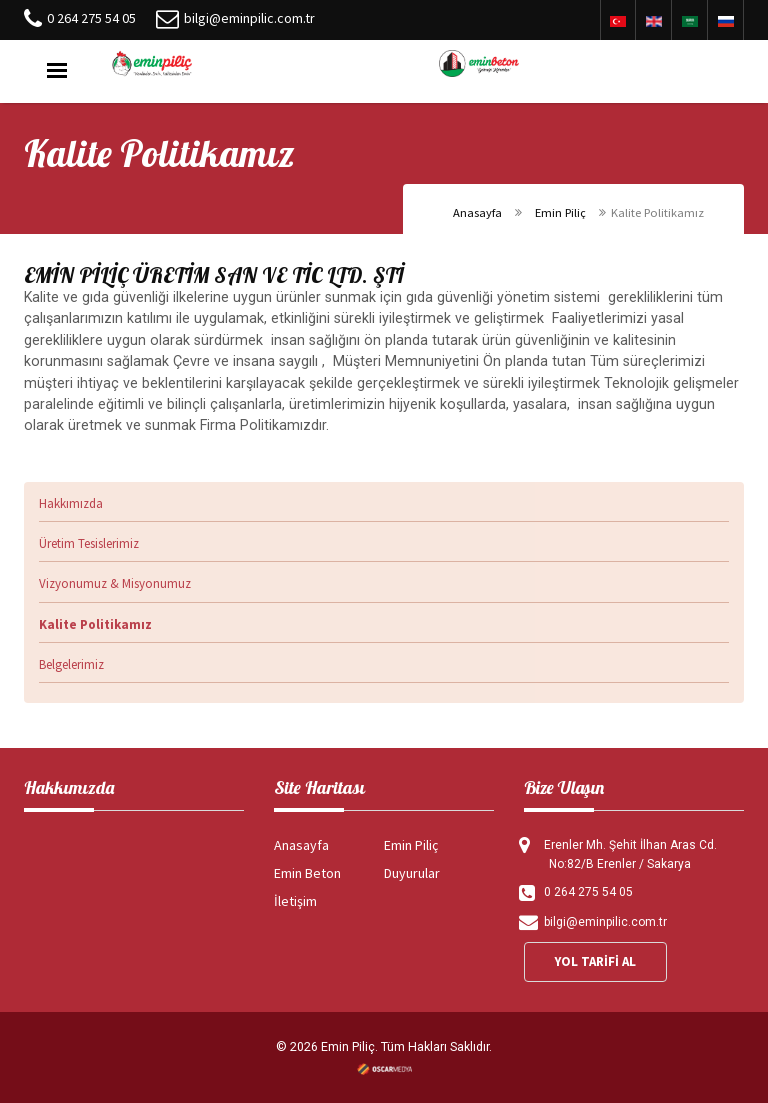  Describe the element at coordinates (71, 503) in the screenshot. I see `Hakkımızda` at that location.